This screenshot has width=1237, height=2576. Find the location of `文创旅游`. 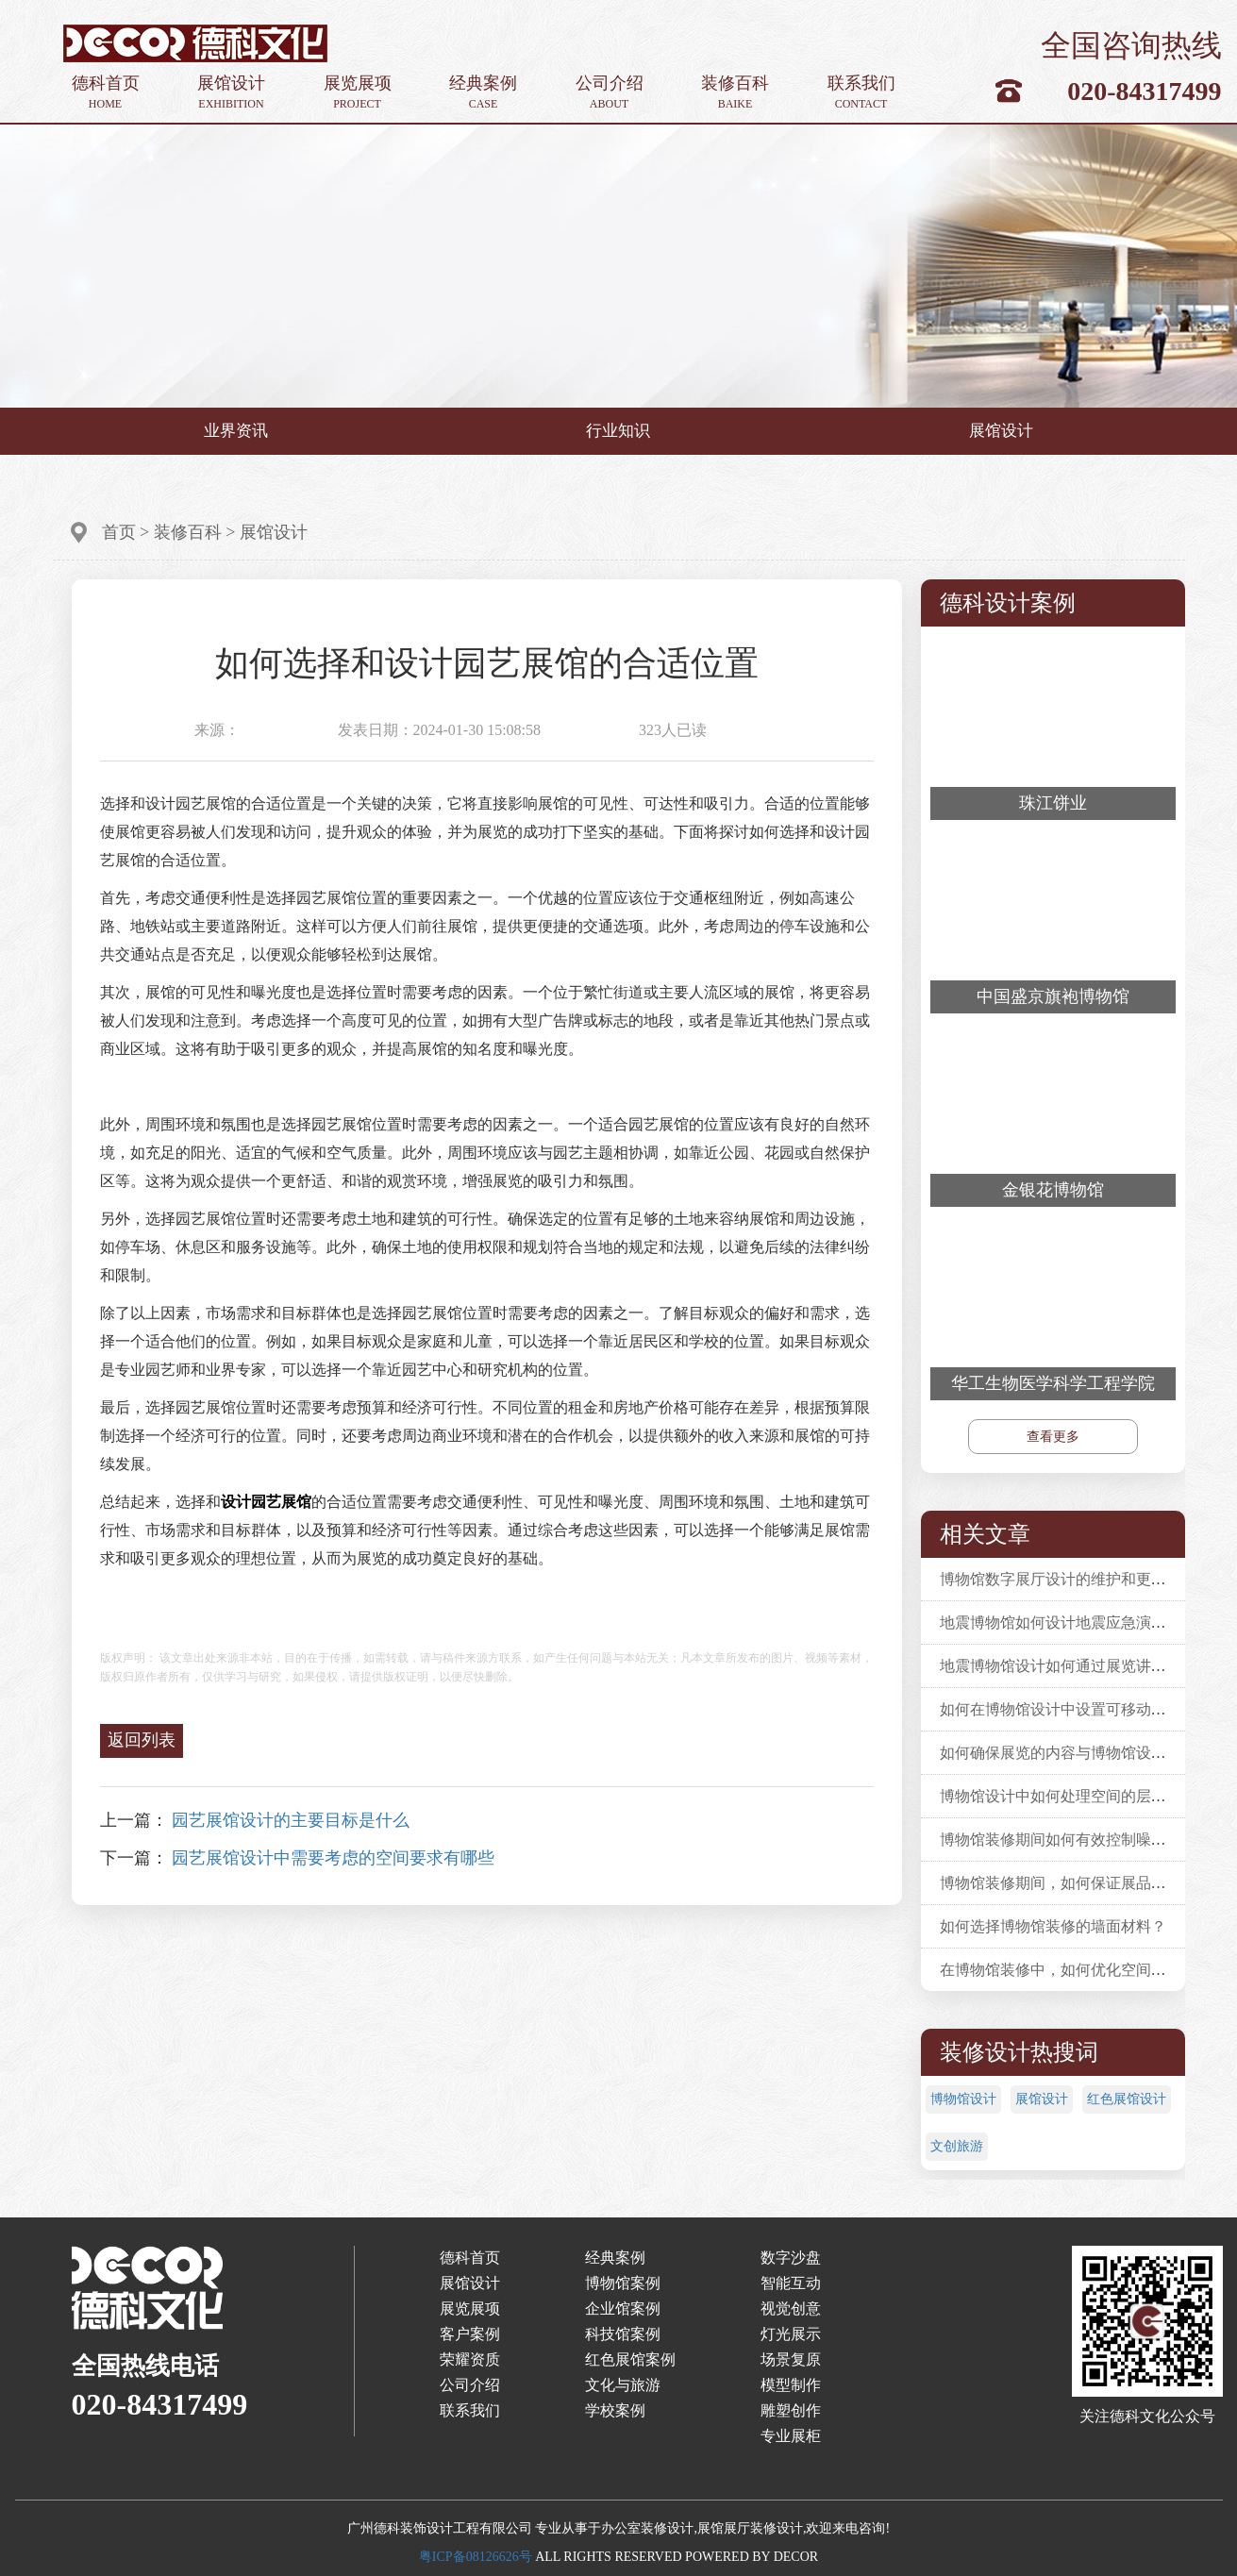

文创旅游 is located at coordinates (956, 2146).